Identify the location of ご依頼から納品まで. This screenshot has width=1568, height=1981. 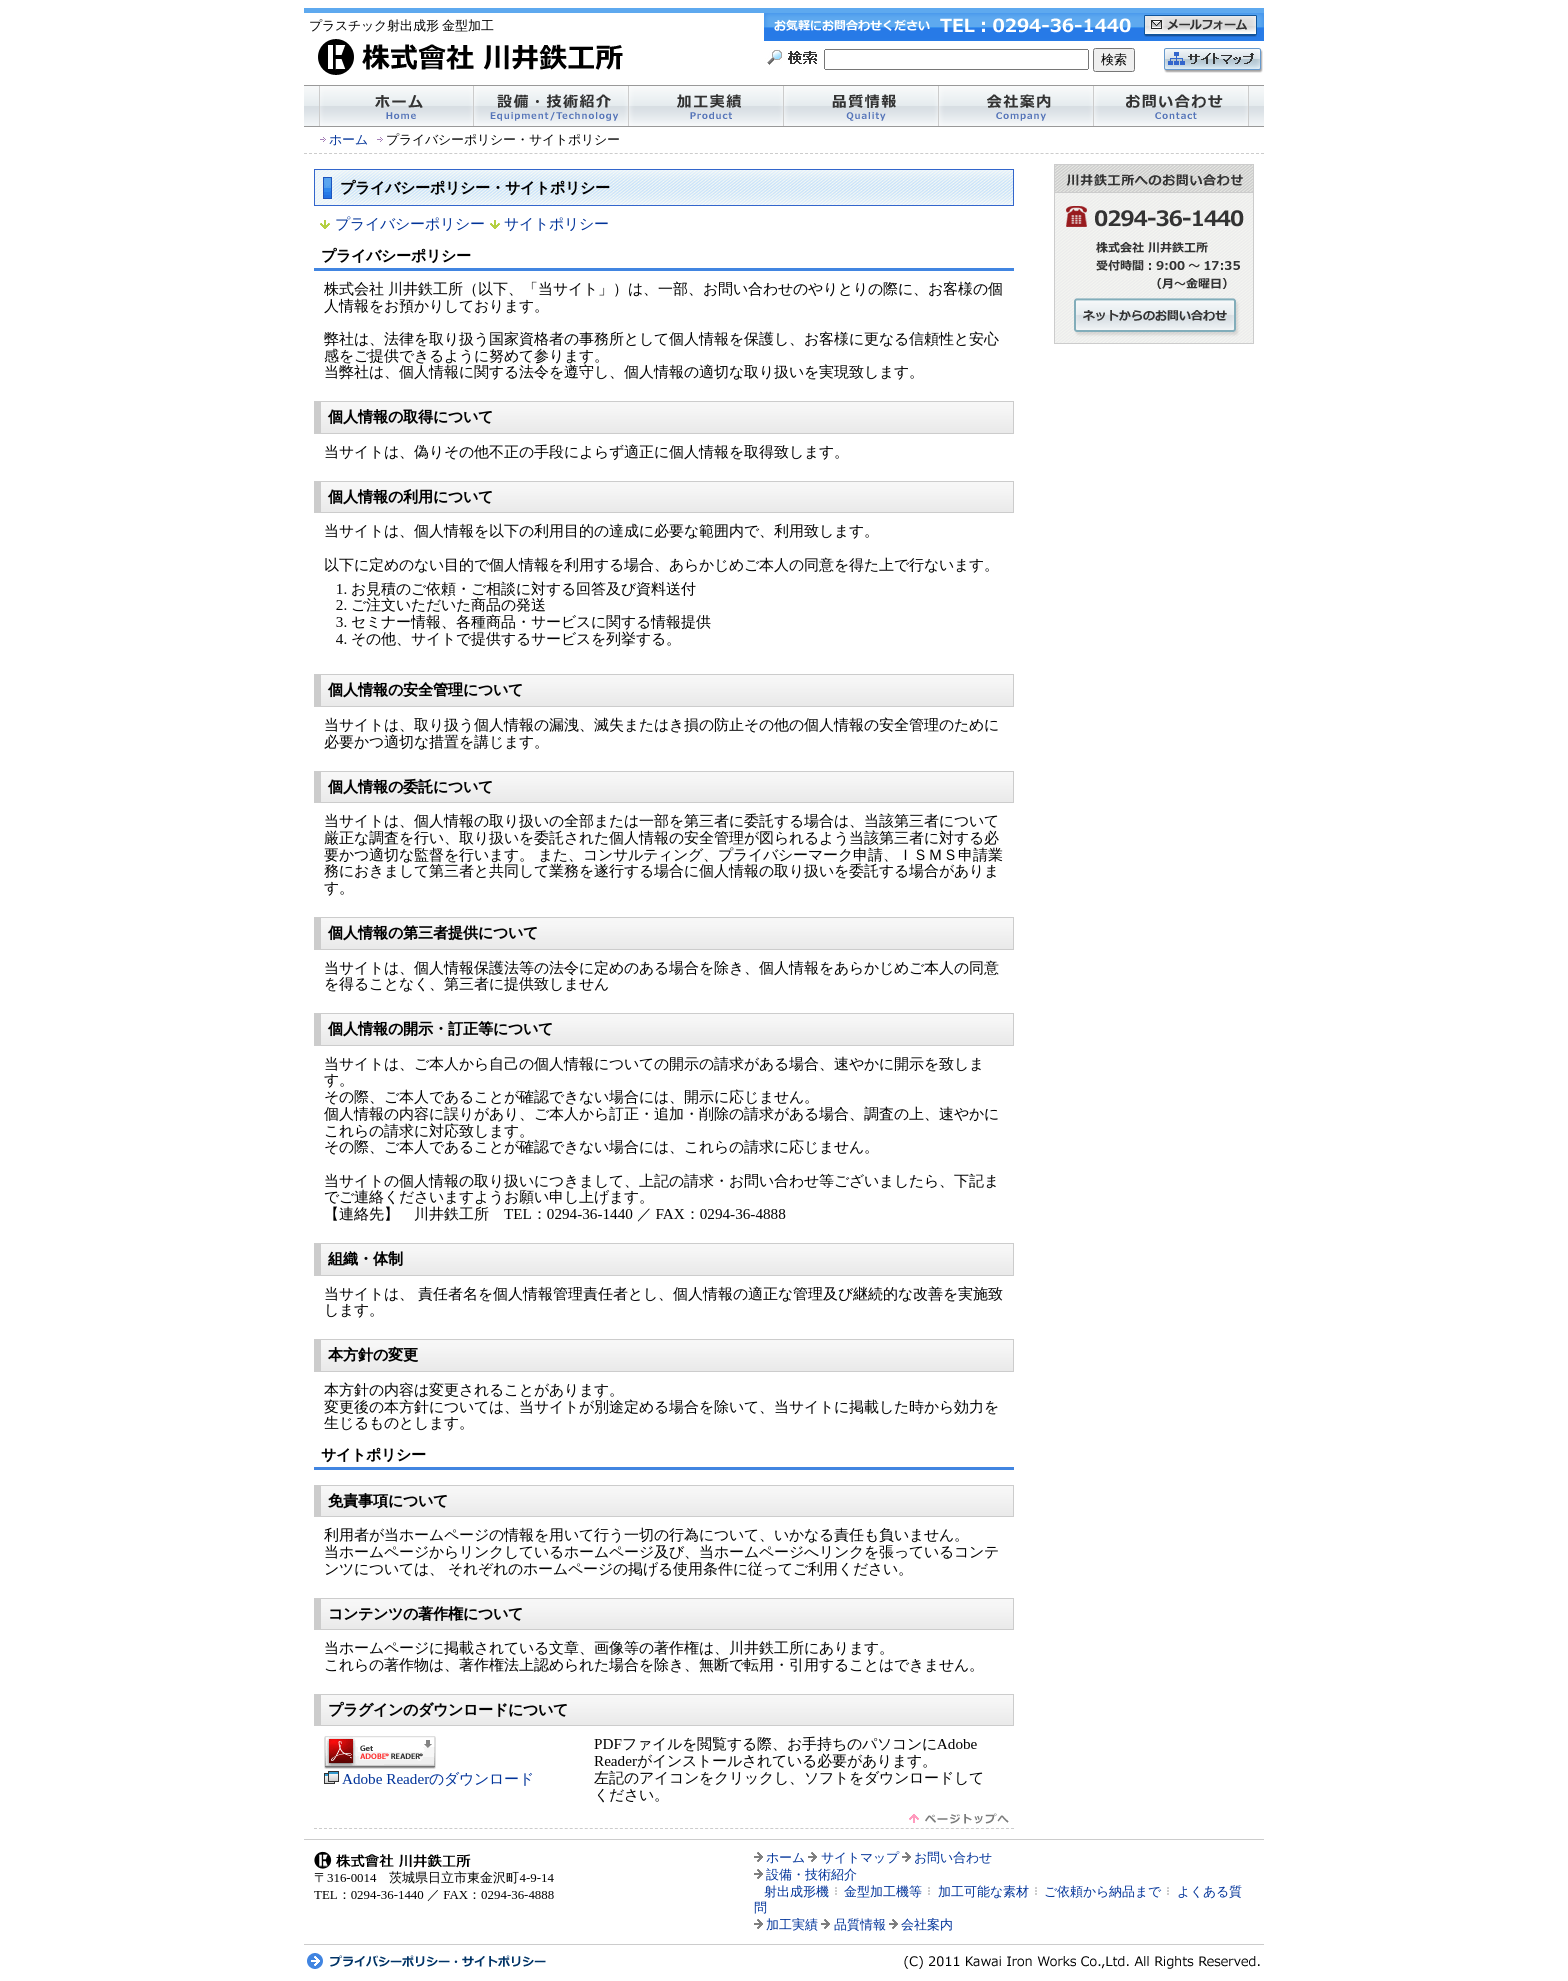
(1102, 1891).